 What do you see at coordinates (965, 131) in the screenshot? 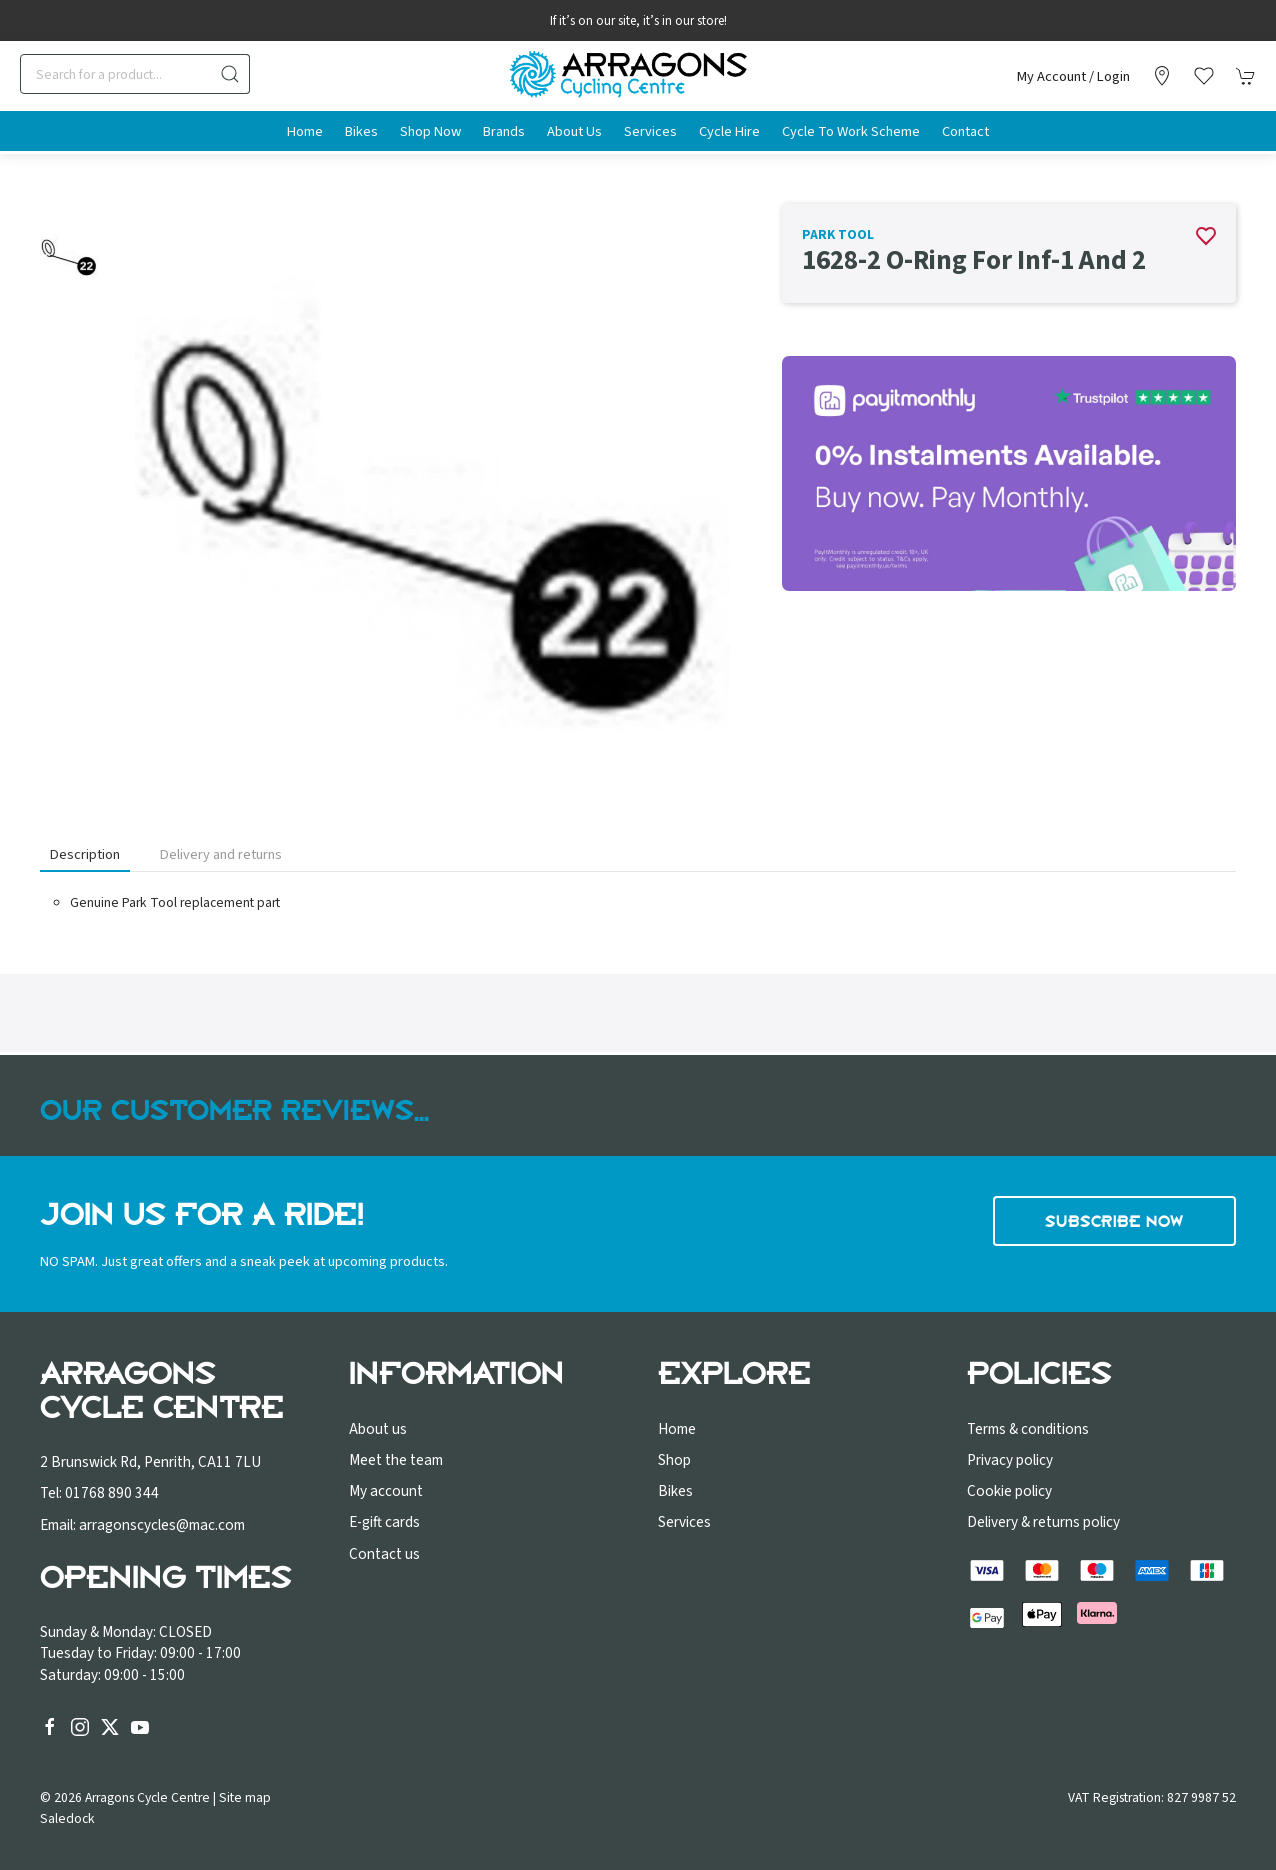
I see `Contact` at bounding box center [965, 131].